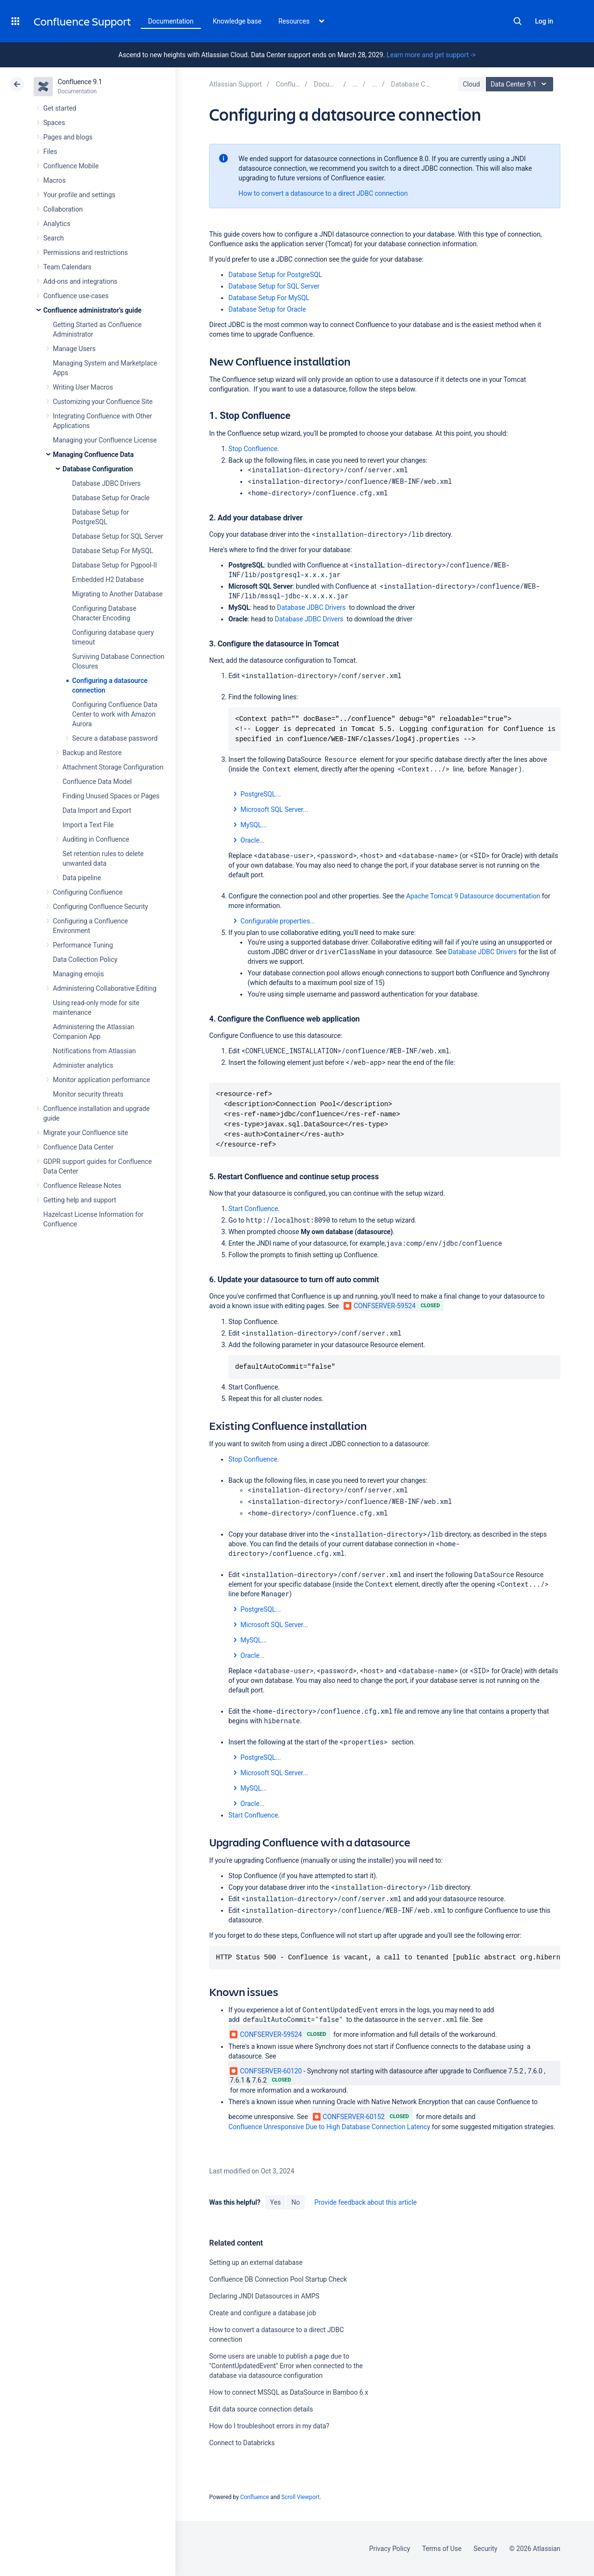 The image size is (594, 2576). I want to click on Performance Tuning, so click(83, 945).